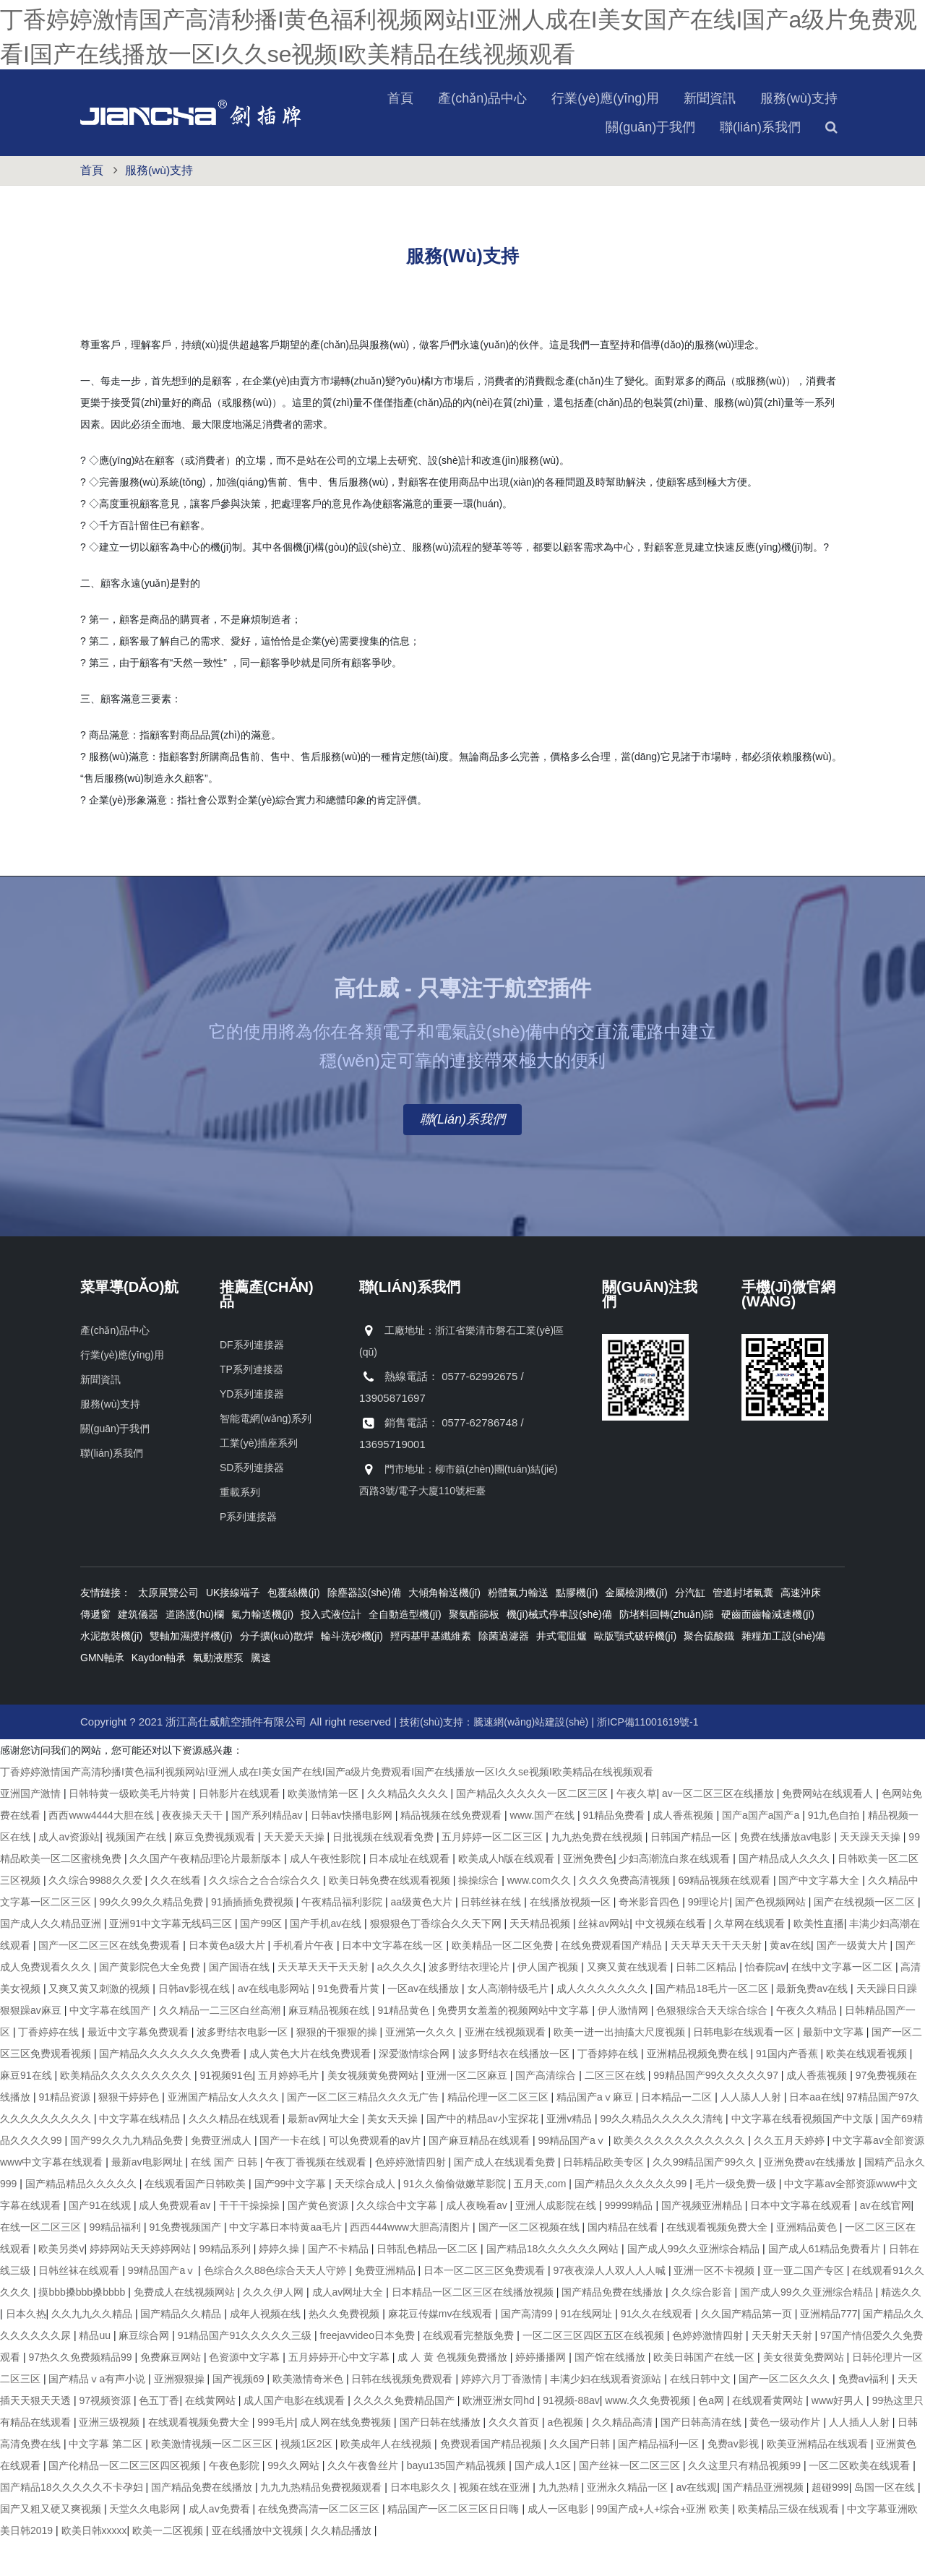 Image resolution: width=925 pixels, height=2576 pixels. Describe the element at coordinates (678, 2131) in the screenshot. I see `日本精品一二区` at that location.